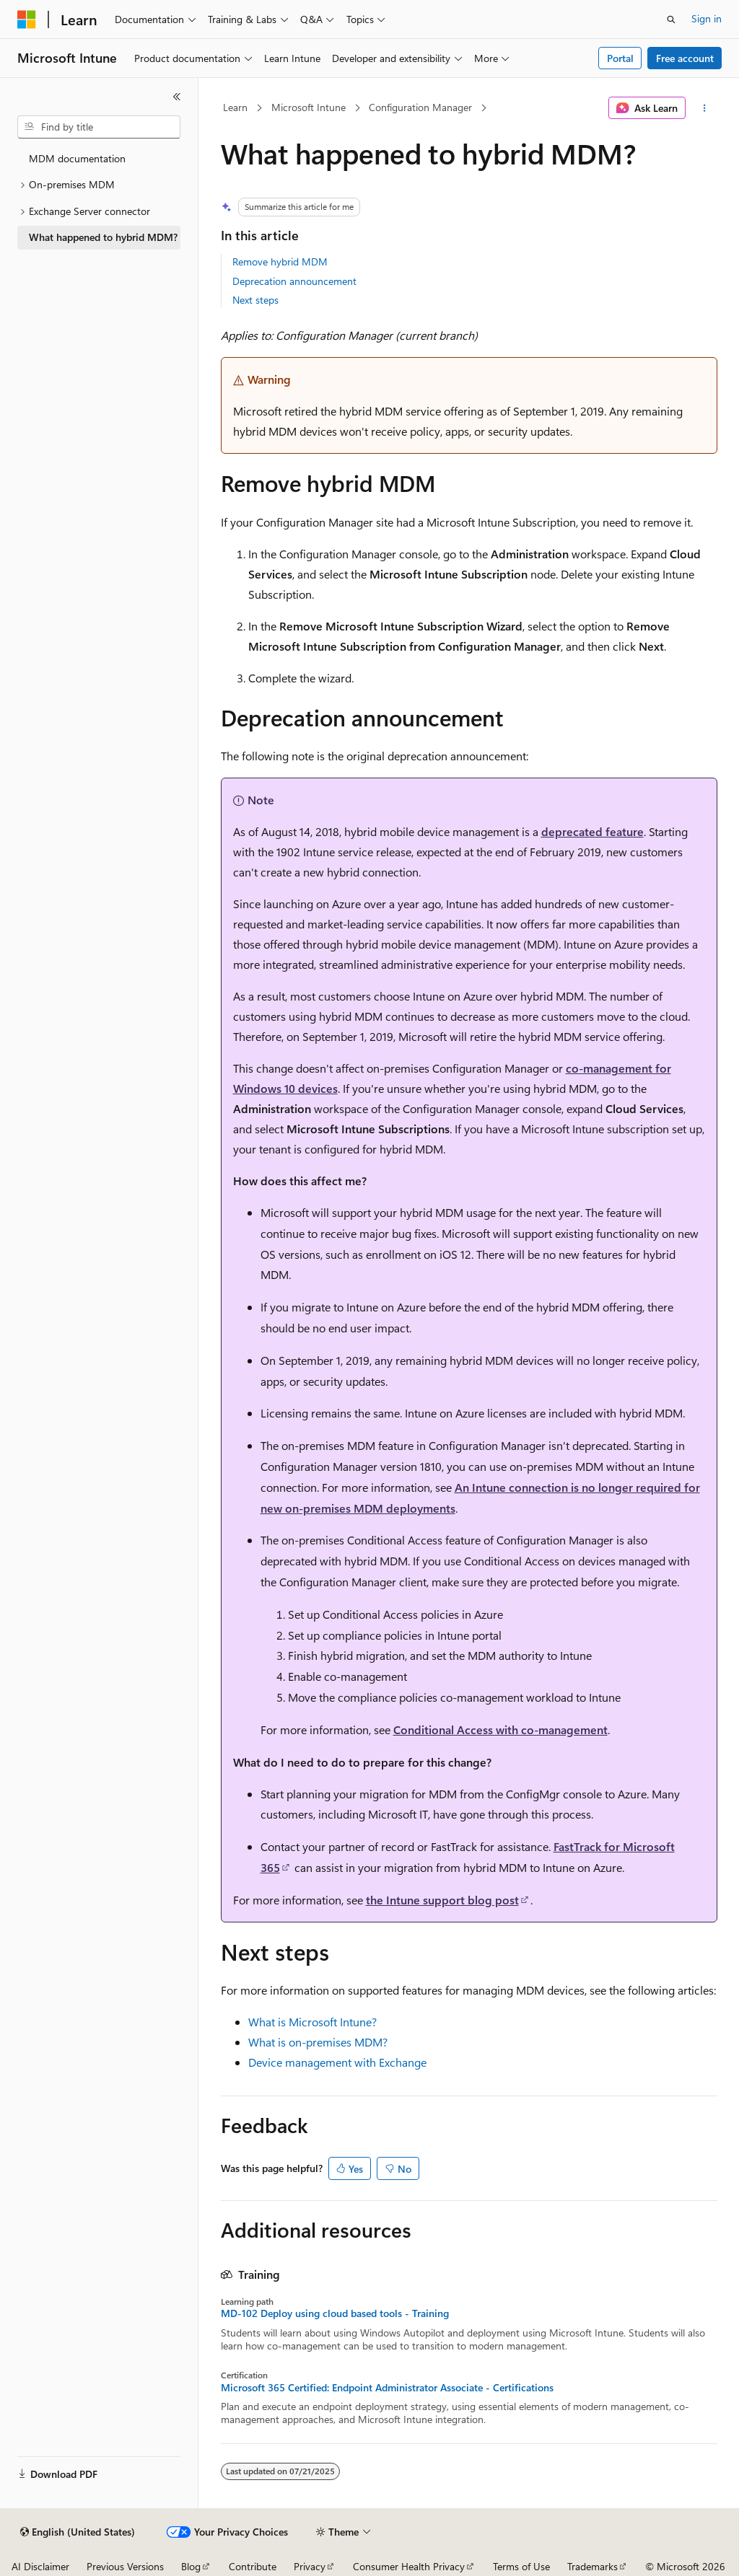 The width and height of the screenshot is (739, 2576). Describe the element at coordinates (312, 2021) in the screenshot. I see `What is Microsoft Intune?` at that location.